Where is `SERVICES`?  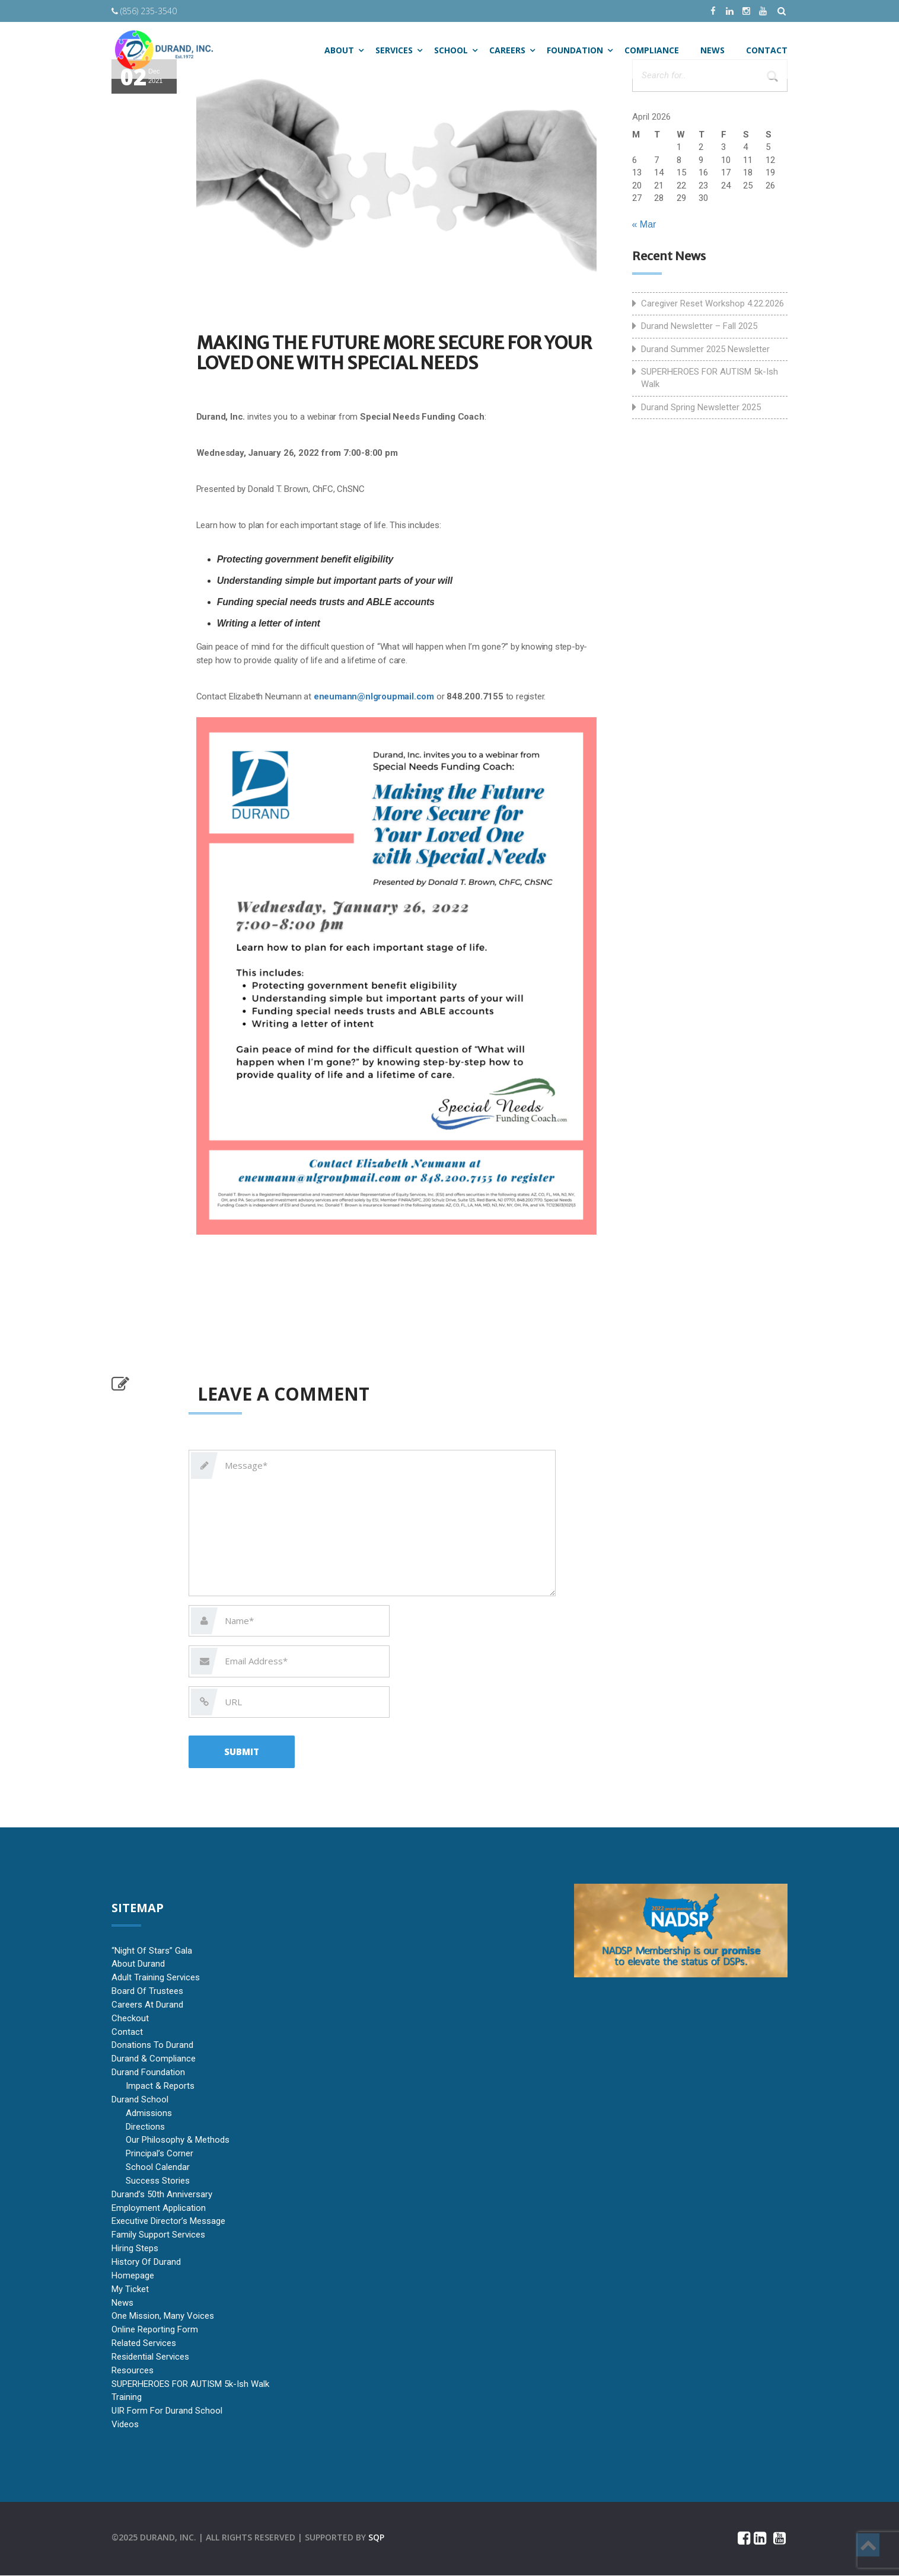 SERVICES is located at coordinates (394, 50).